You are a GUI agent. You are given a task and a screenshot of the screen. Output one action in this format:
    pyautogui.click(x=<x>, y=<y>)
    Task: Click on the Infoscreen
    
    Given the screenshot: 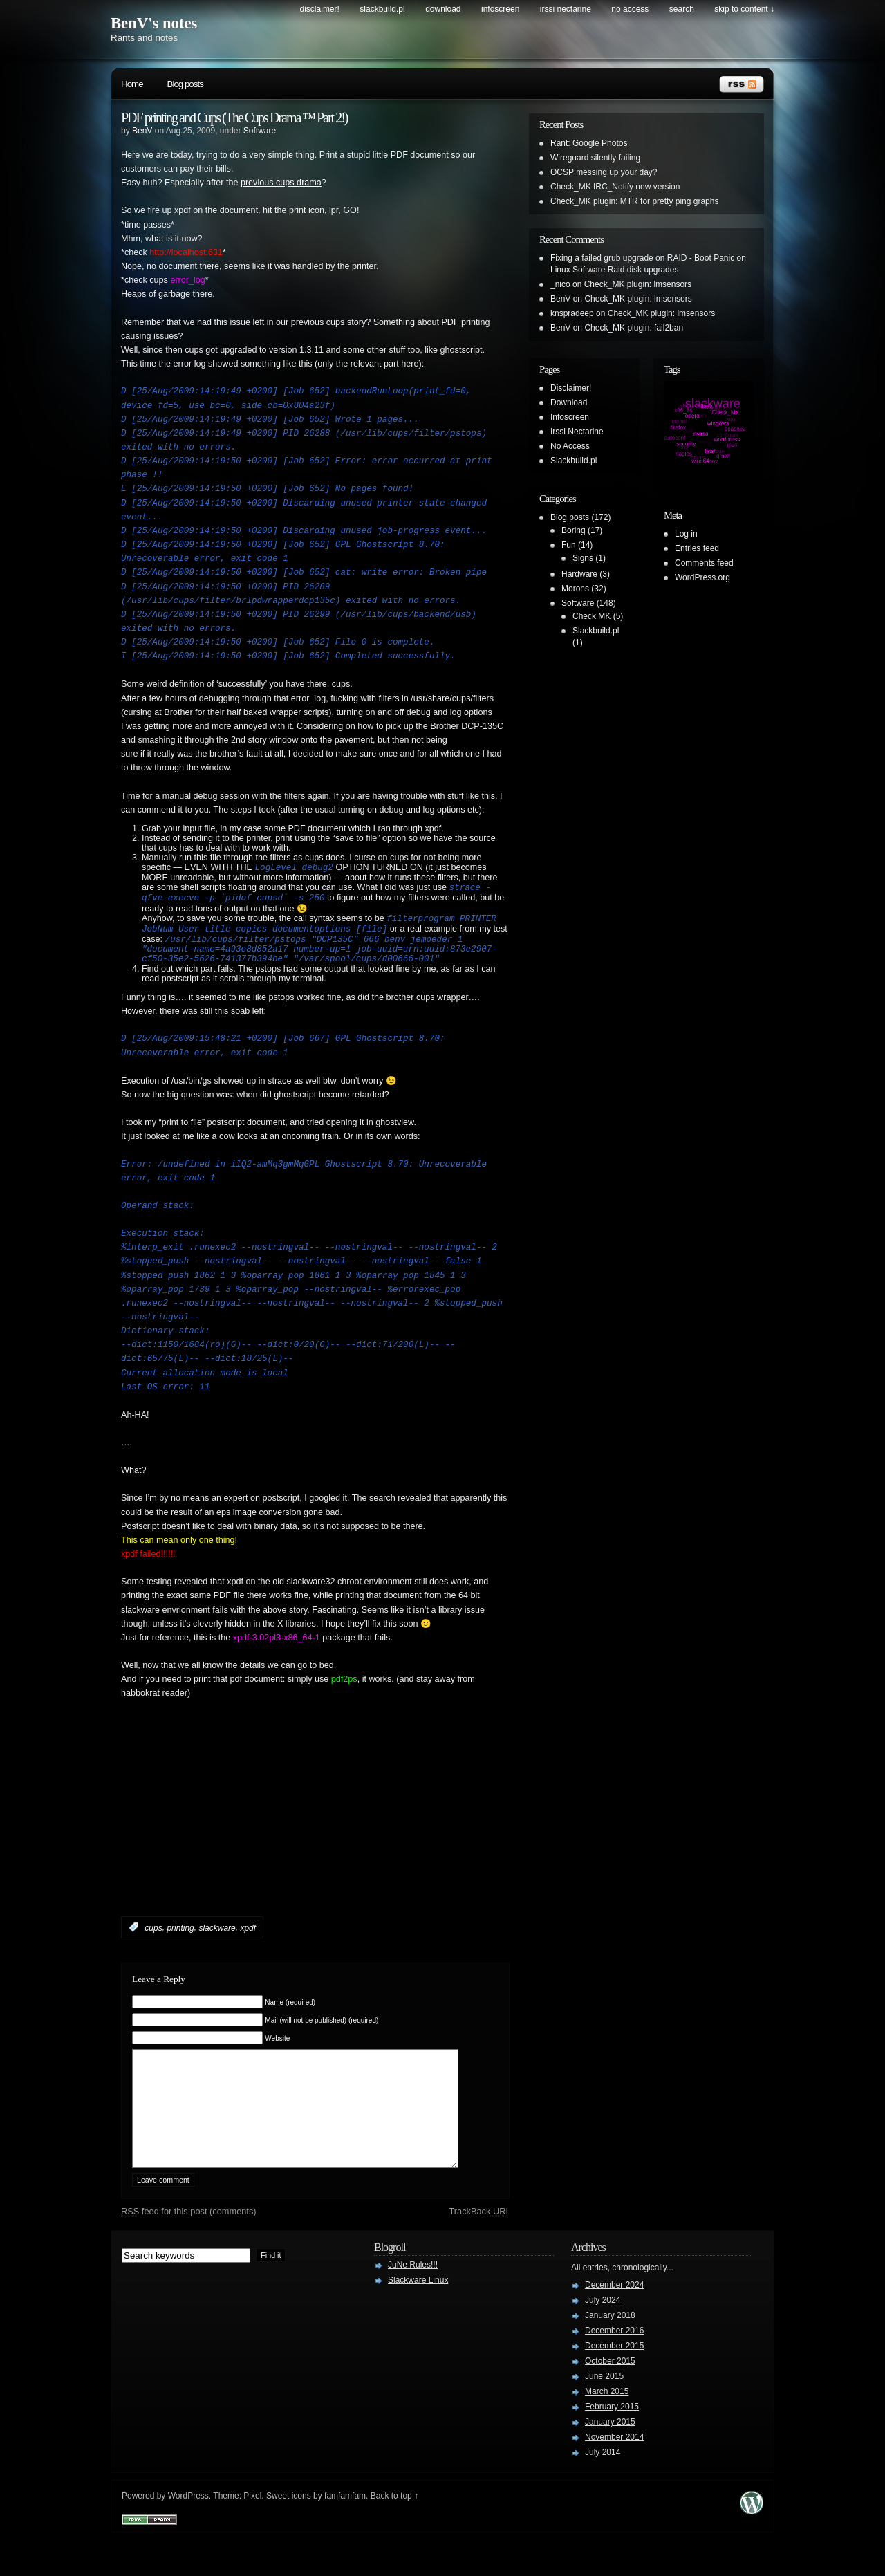 What is the action you would take?
    pyautogui.click(x=500, y=9)
    